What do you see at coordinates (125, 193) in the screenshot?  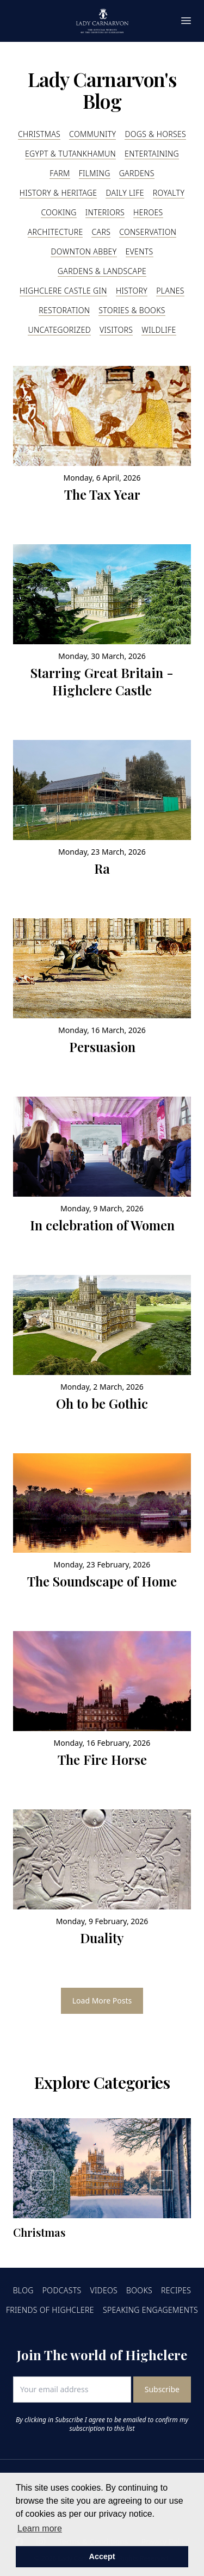 I see `Daily Life` at bounding box center [125, 193].